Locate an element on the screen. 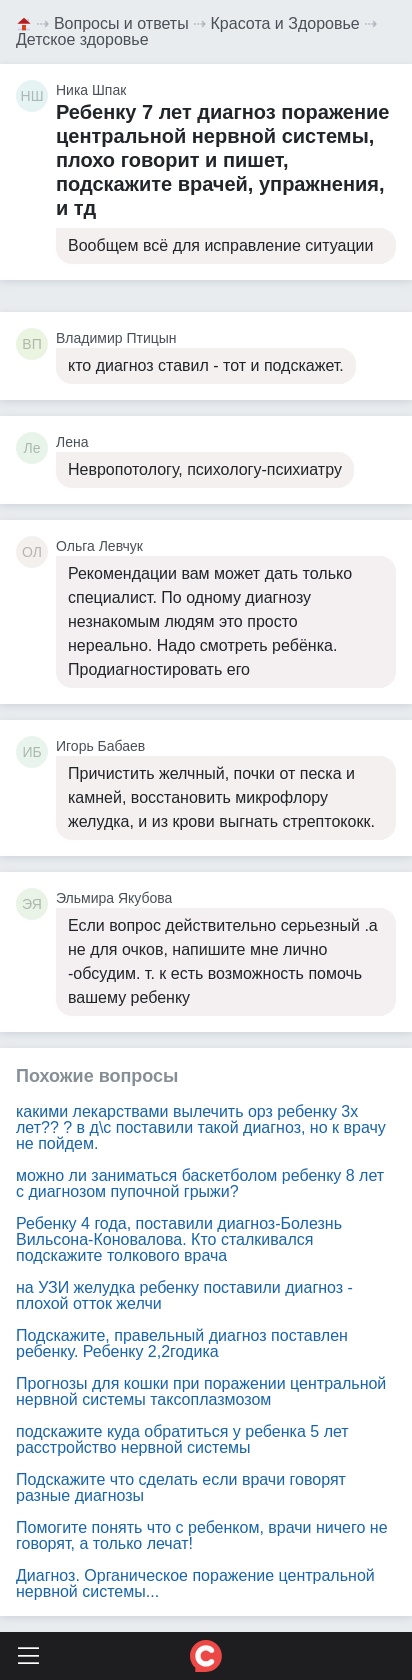 This screenshot has width=412, height=1680. Диагноз. Органическое поражение центральной нервной системы... is located at coordinates (195, 1583).